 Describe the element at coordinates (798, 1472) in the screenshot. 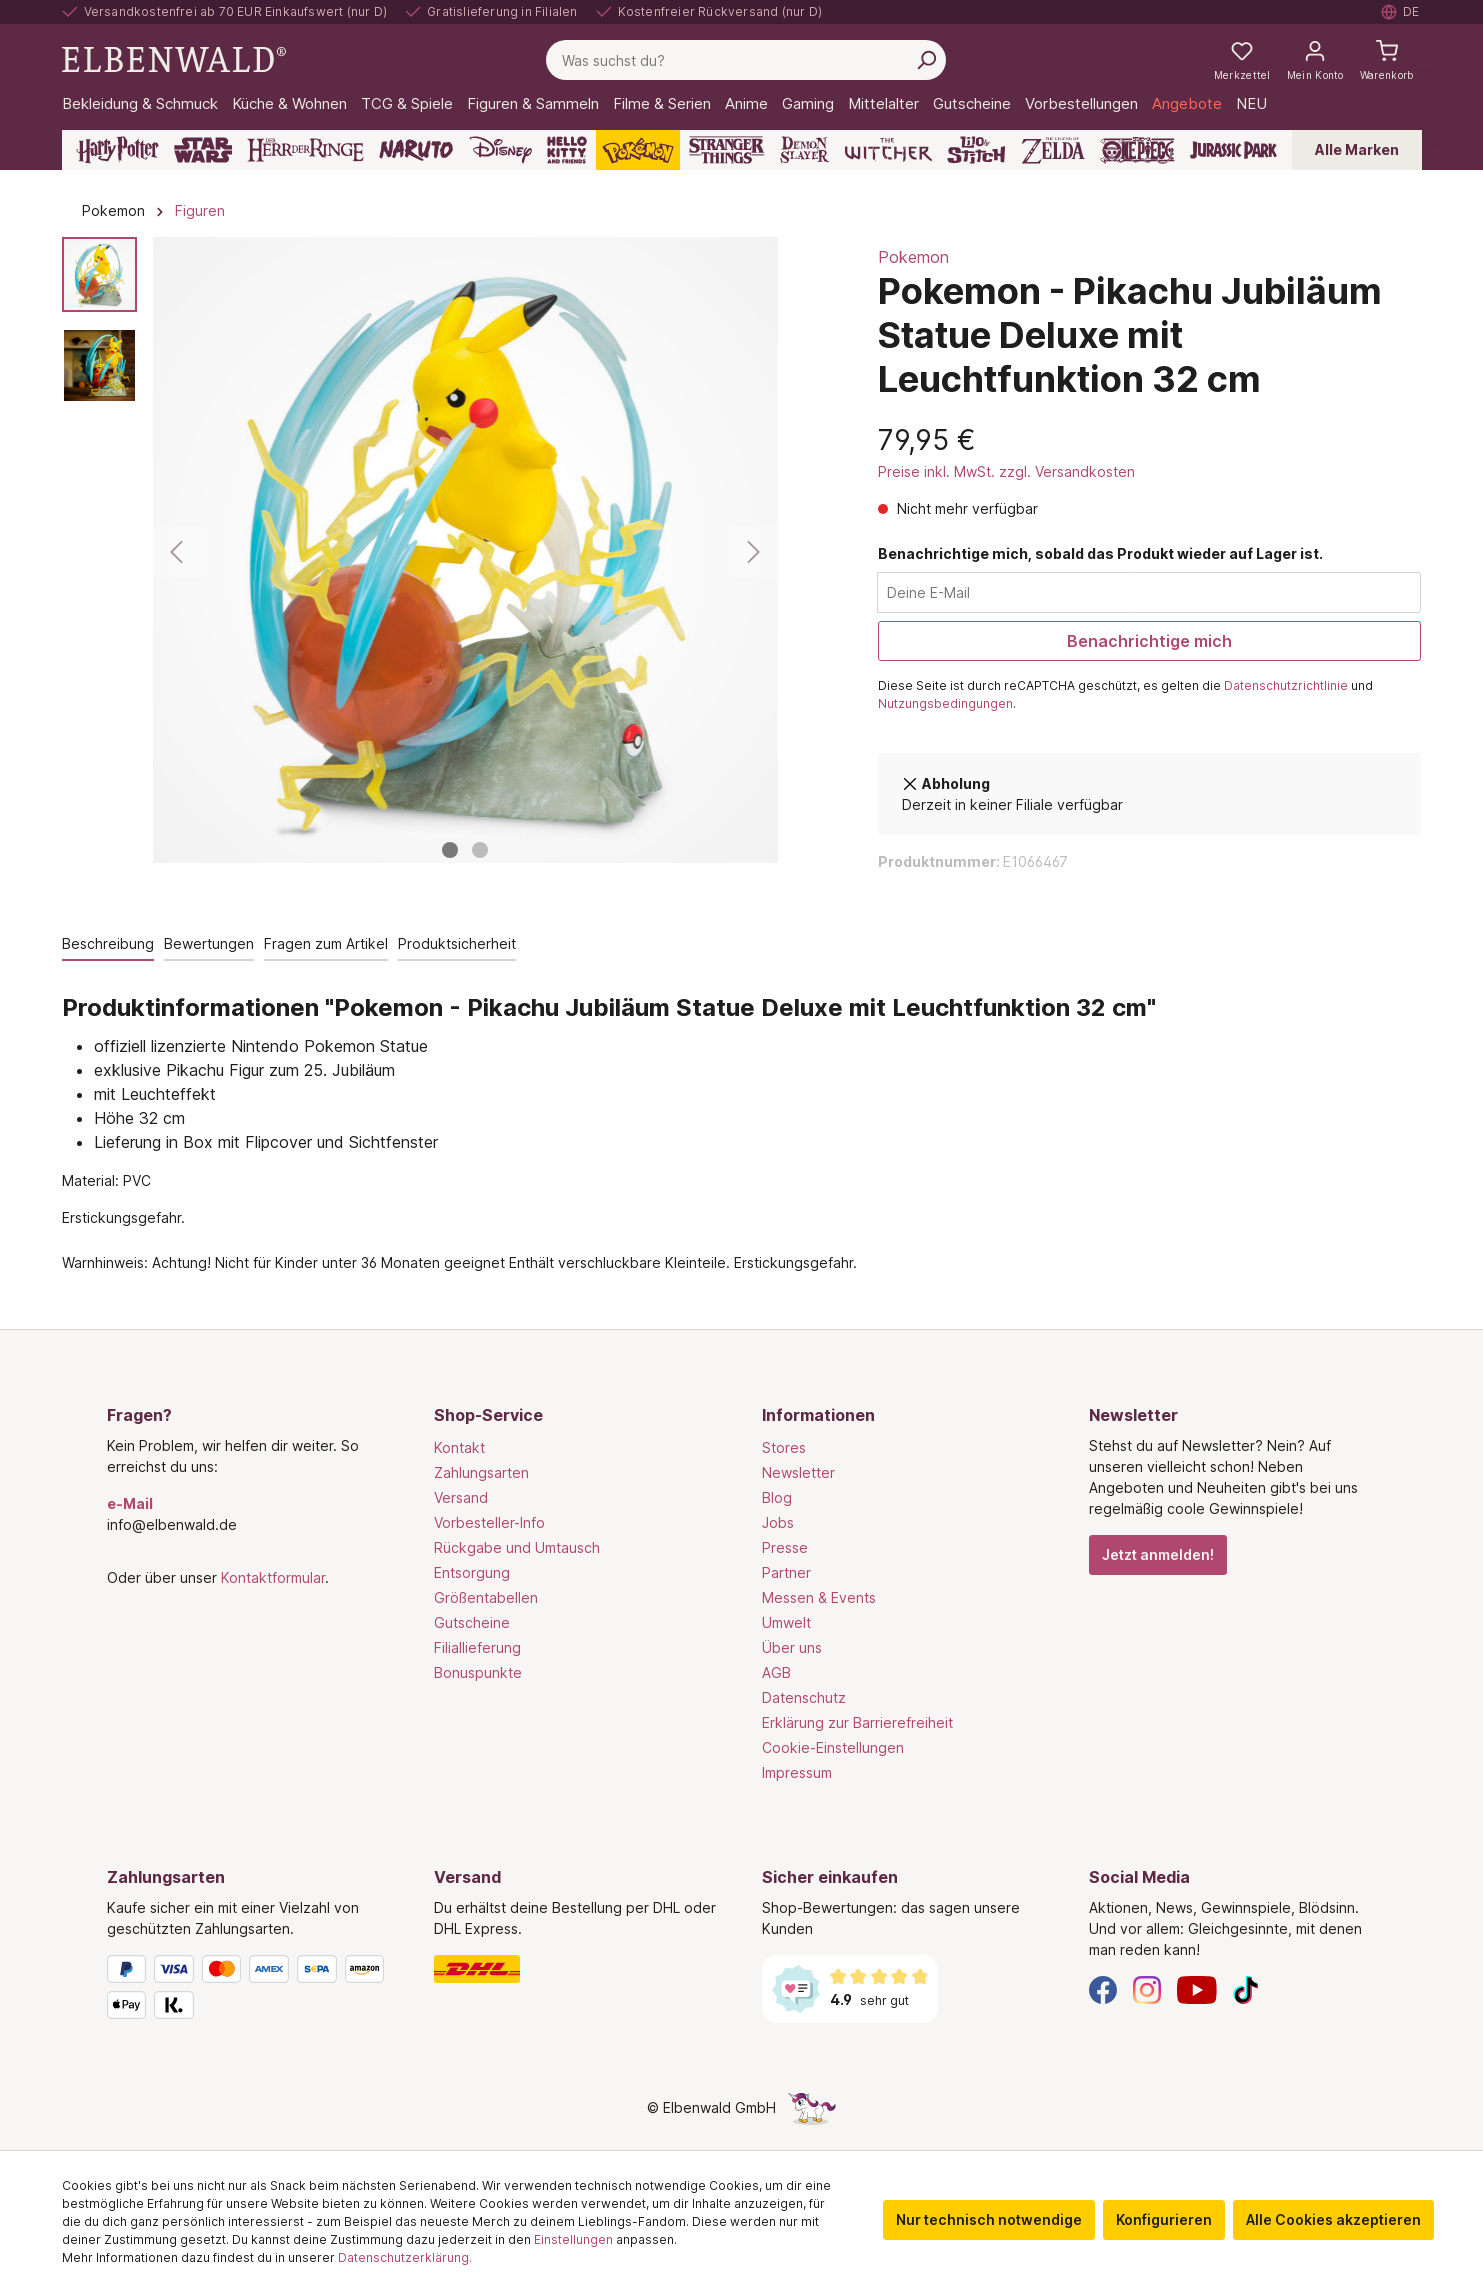

I see `Newsletter` at that location.